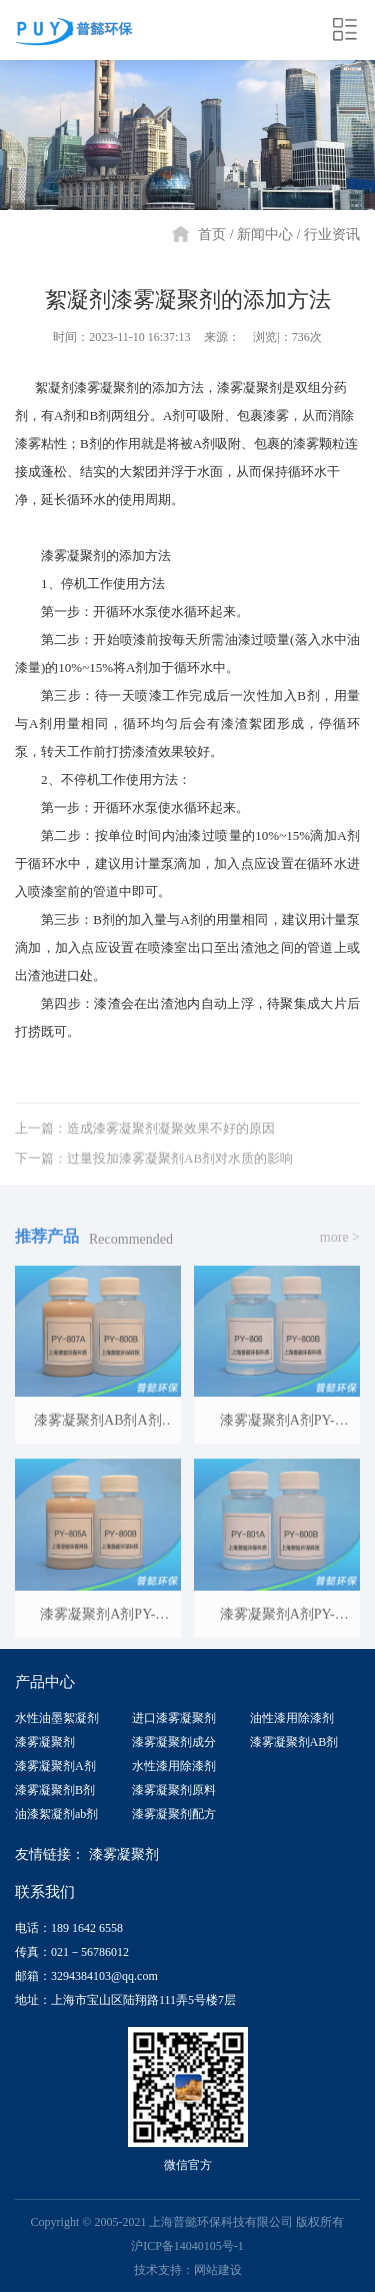 The image size is (375, 2292). I want to click on 漆雾凝聚剂AB剂, so click(294, 1742).